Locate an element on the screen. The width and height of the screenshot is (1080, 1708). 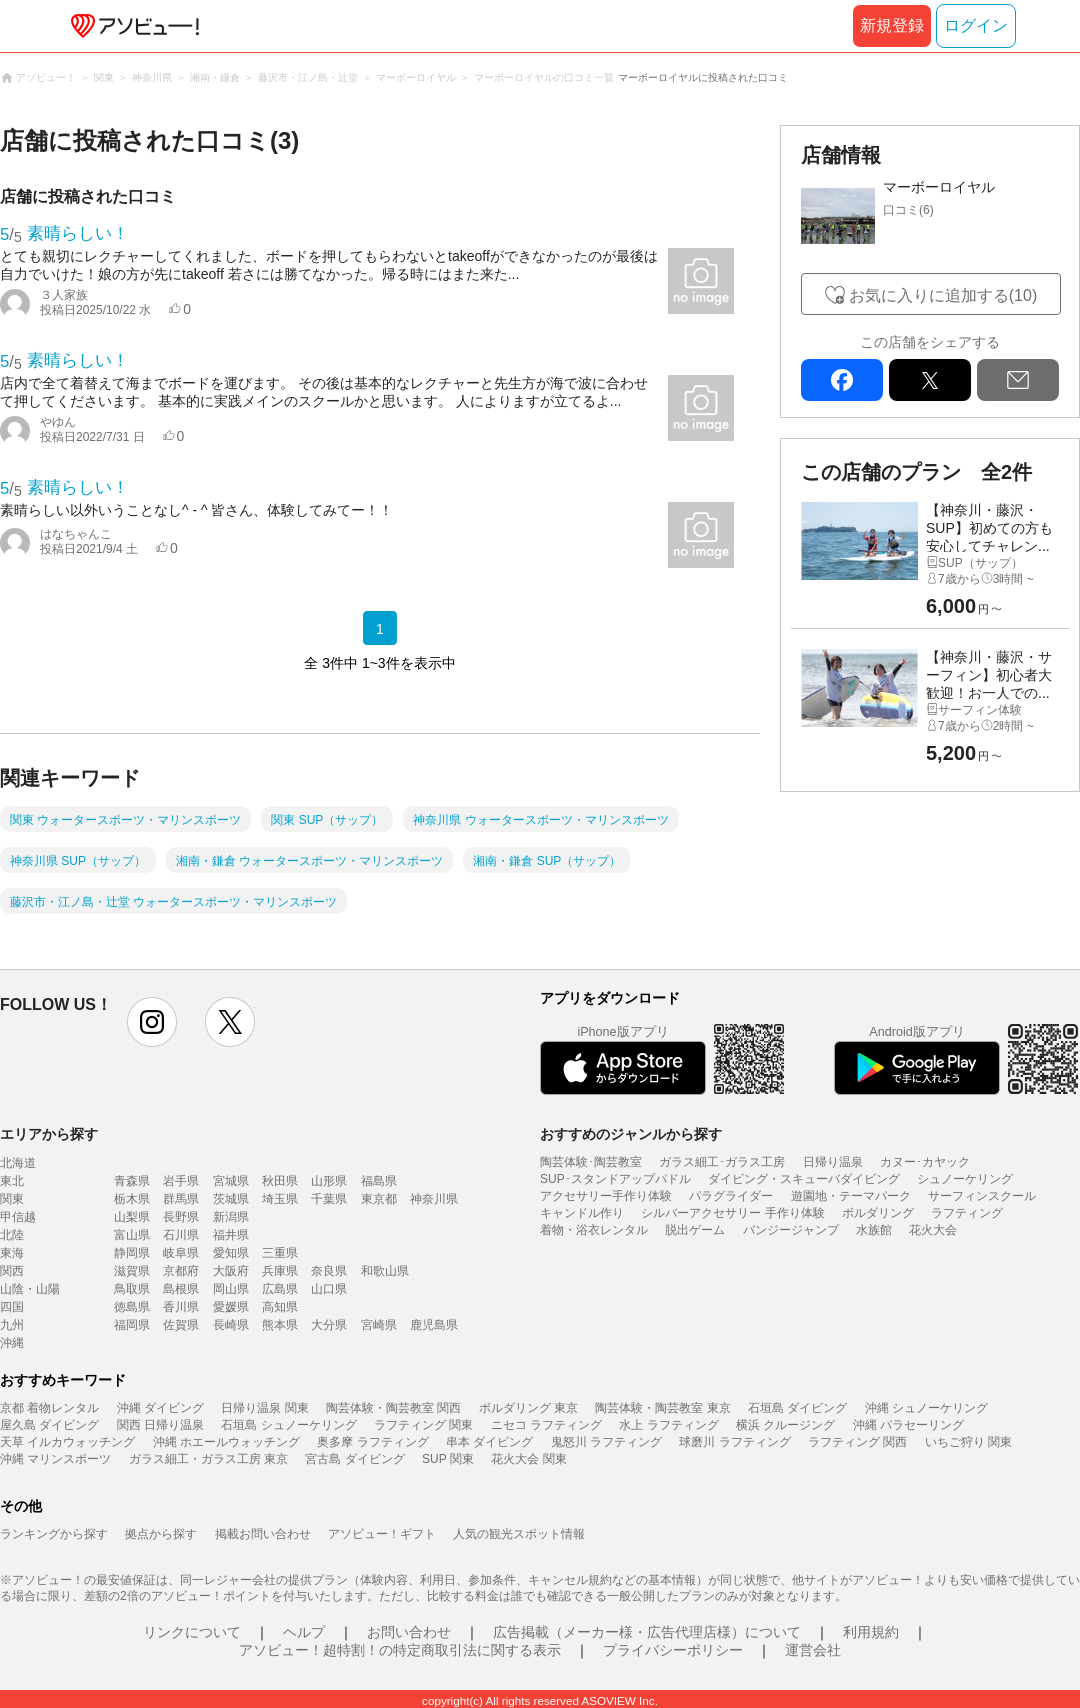
ラフティング 関西 is located at coordinates (857, 1442).